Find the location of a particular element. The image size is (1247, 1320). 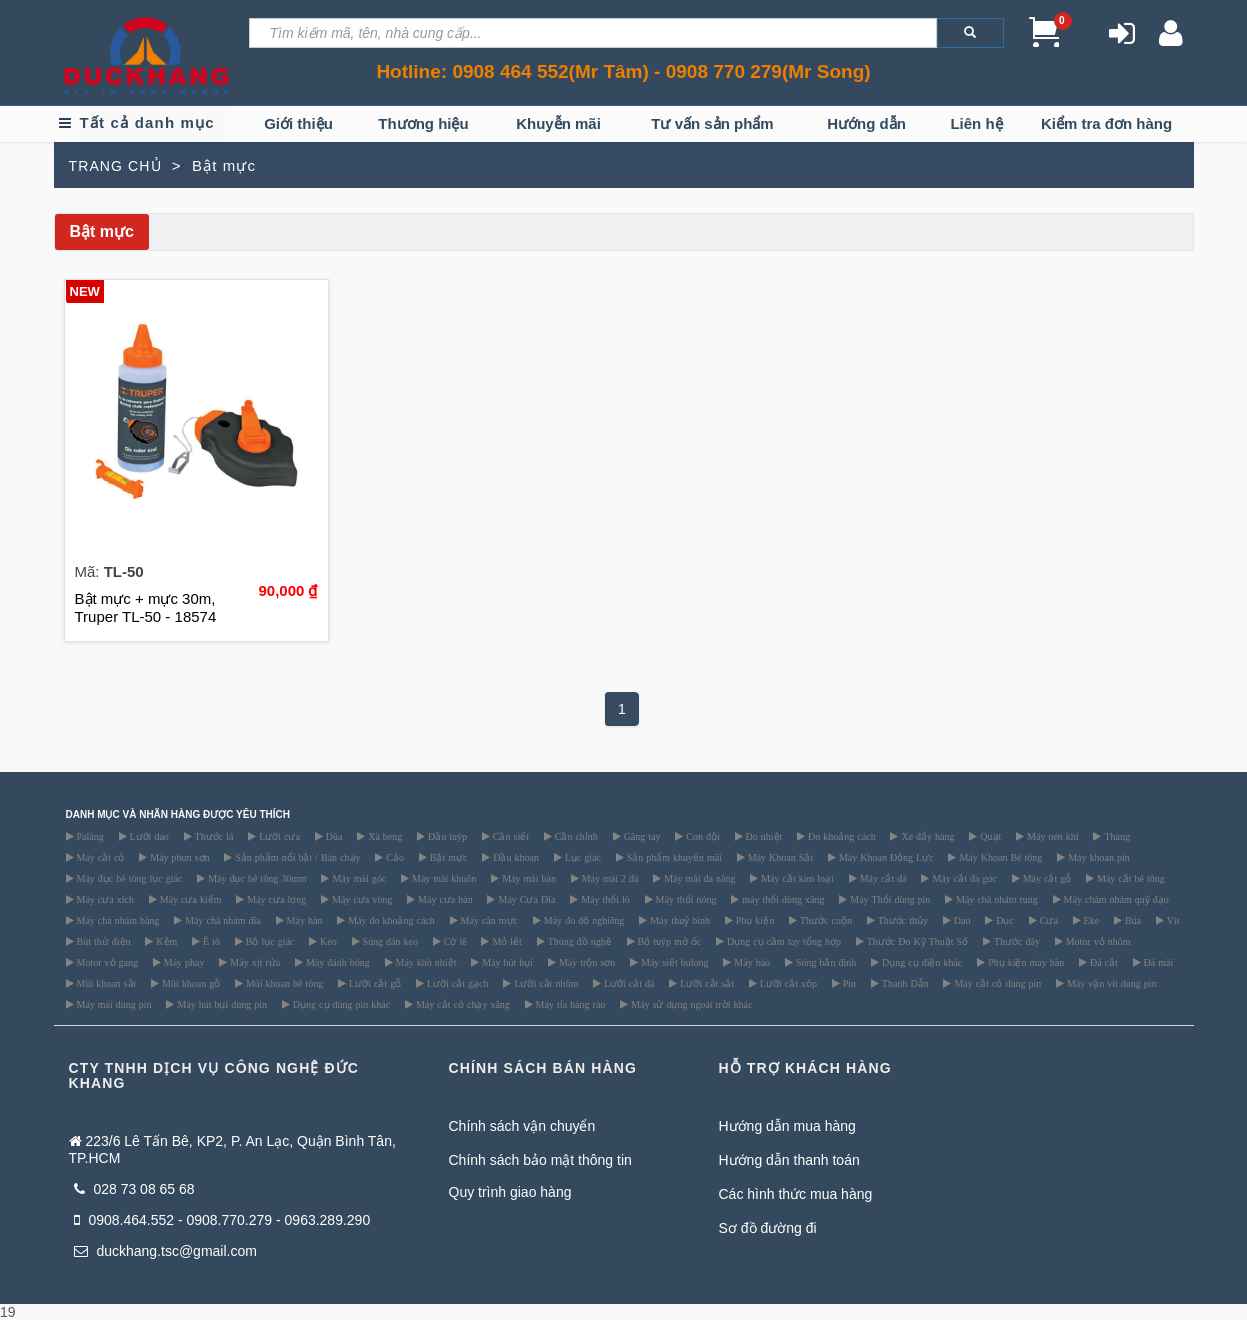

Găng tay is located at coordinates (641, 836).